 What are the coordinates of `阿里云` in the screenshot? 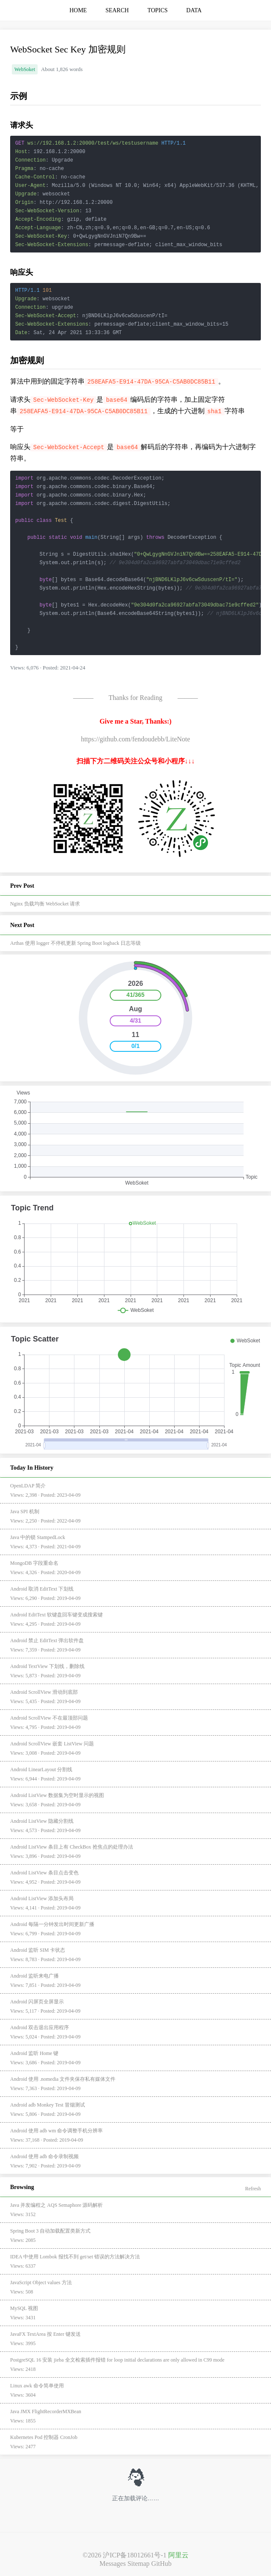 It's located at (178, 2555).